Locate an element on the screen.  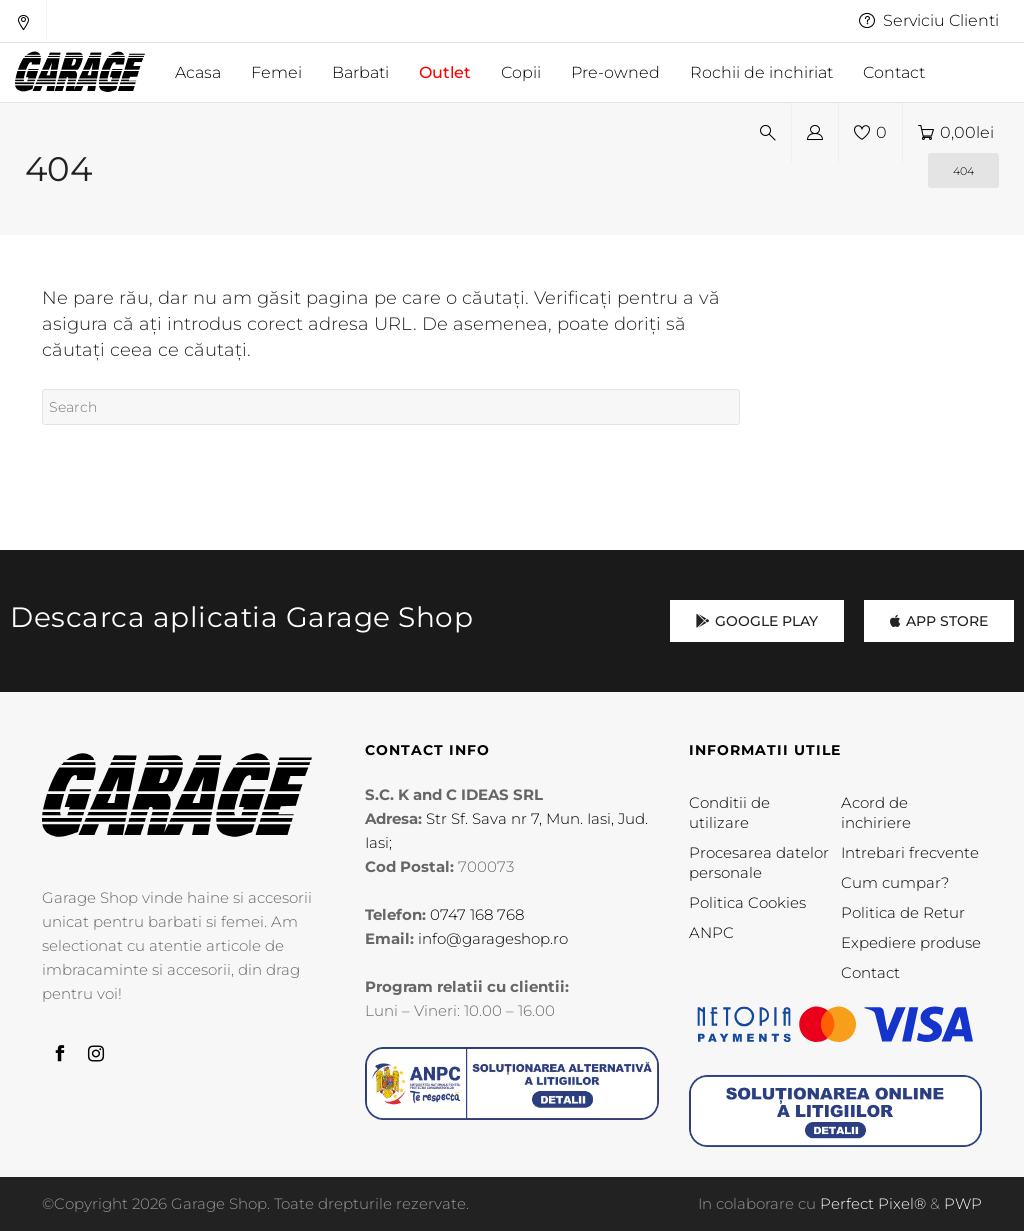
Intrebari frecvente is located at coordinates (910, 852).